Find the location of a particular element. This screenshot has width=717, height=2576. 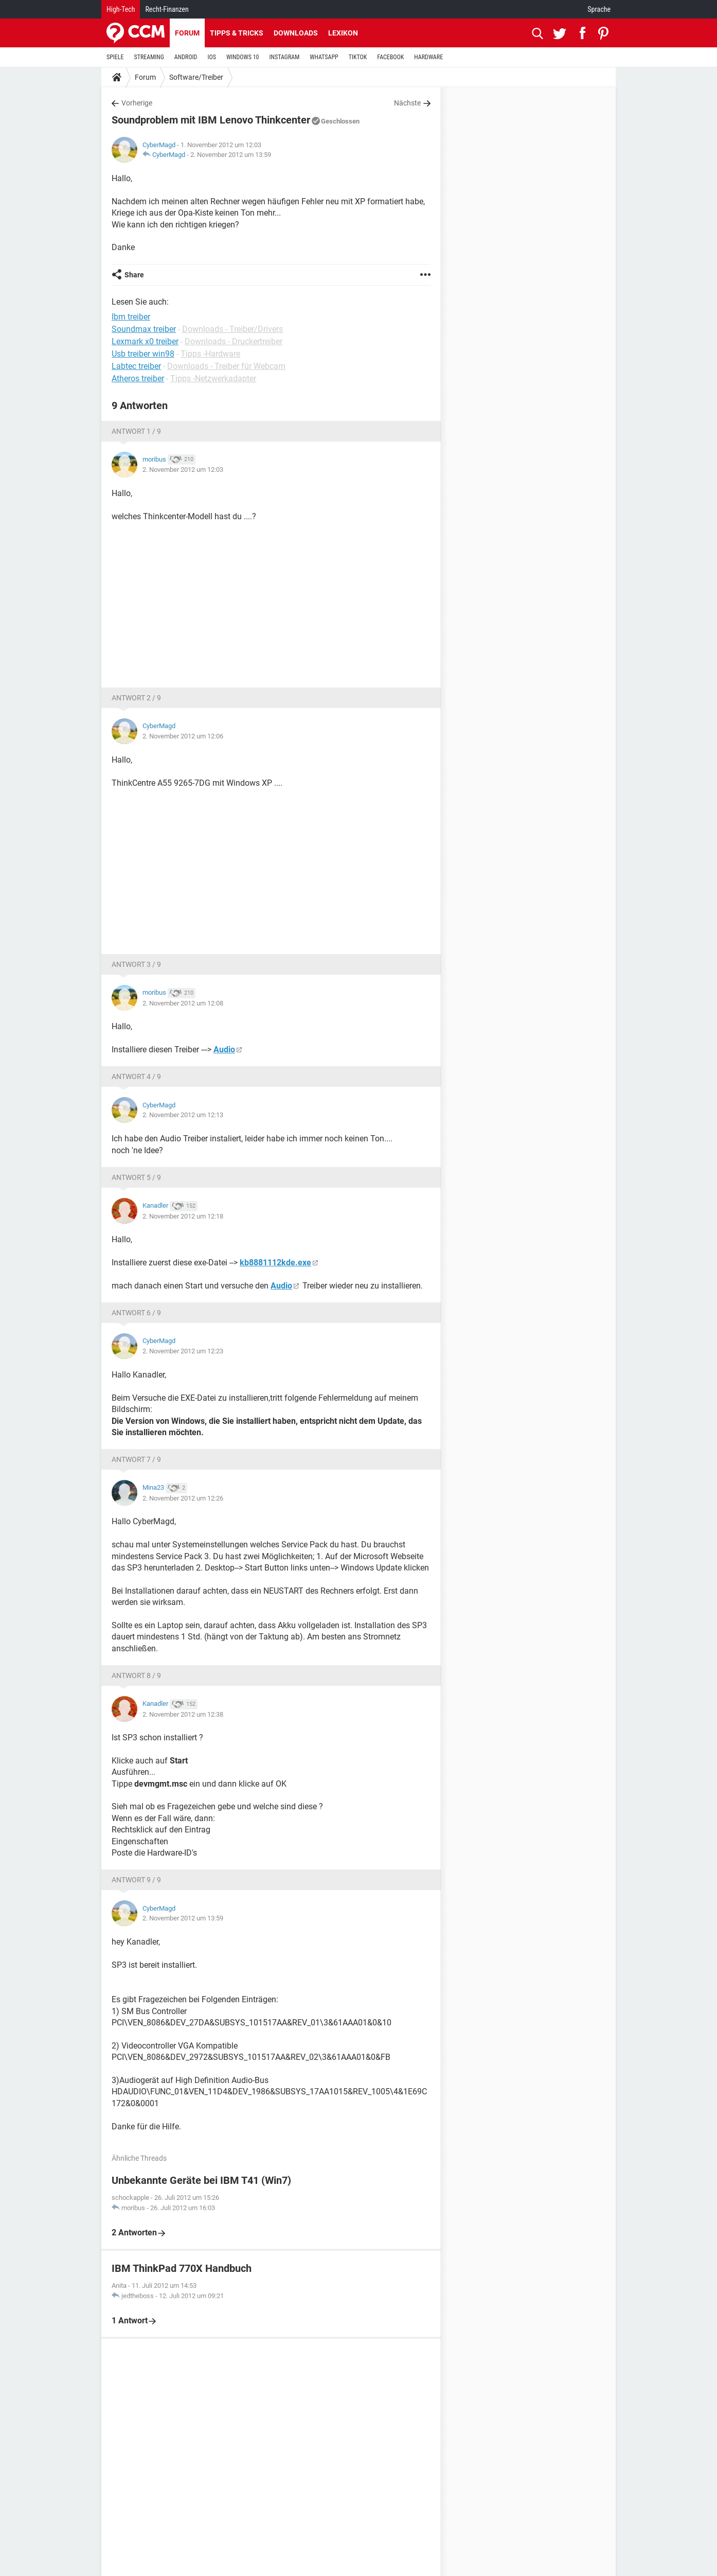

Antwort 9 / 9 is located at coordinates (136, 1880).